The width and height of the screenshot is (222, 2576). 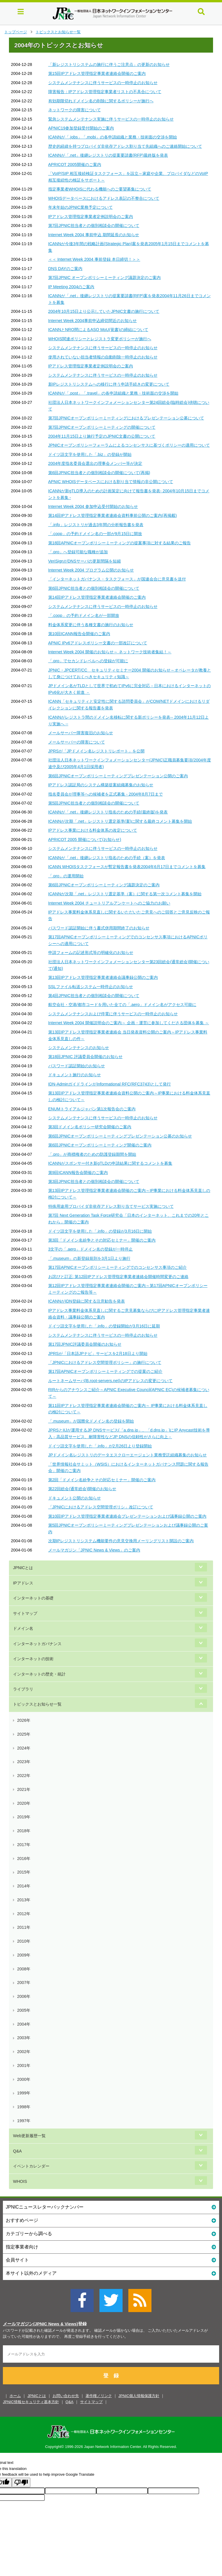 I want to click on 「.coop」の予約ドメイン名が一部開放, so click(x=83, y=615).